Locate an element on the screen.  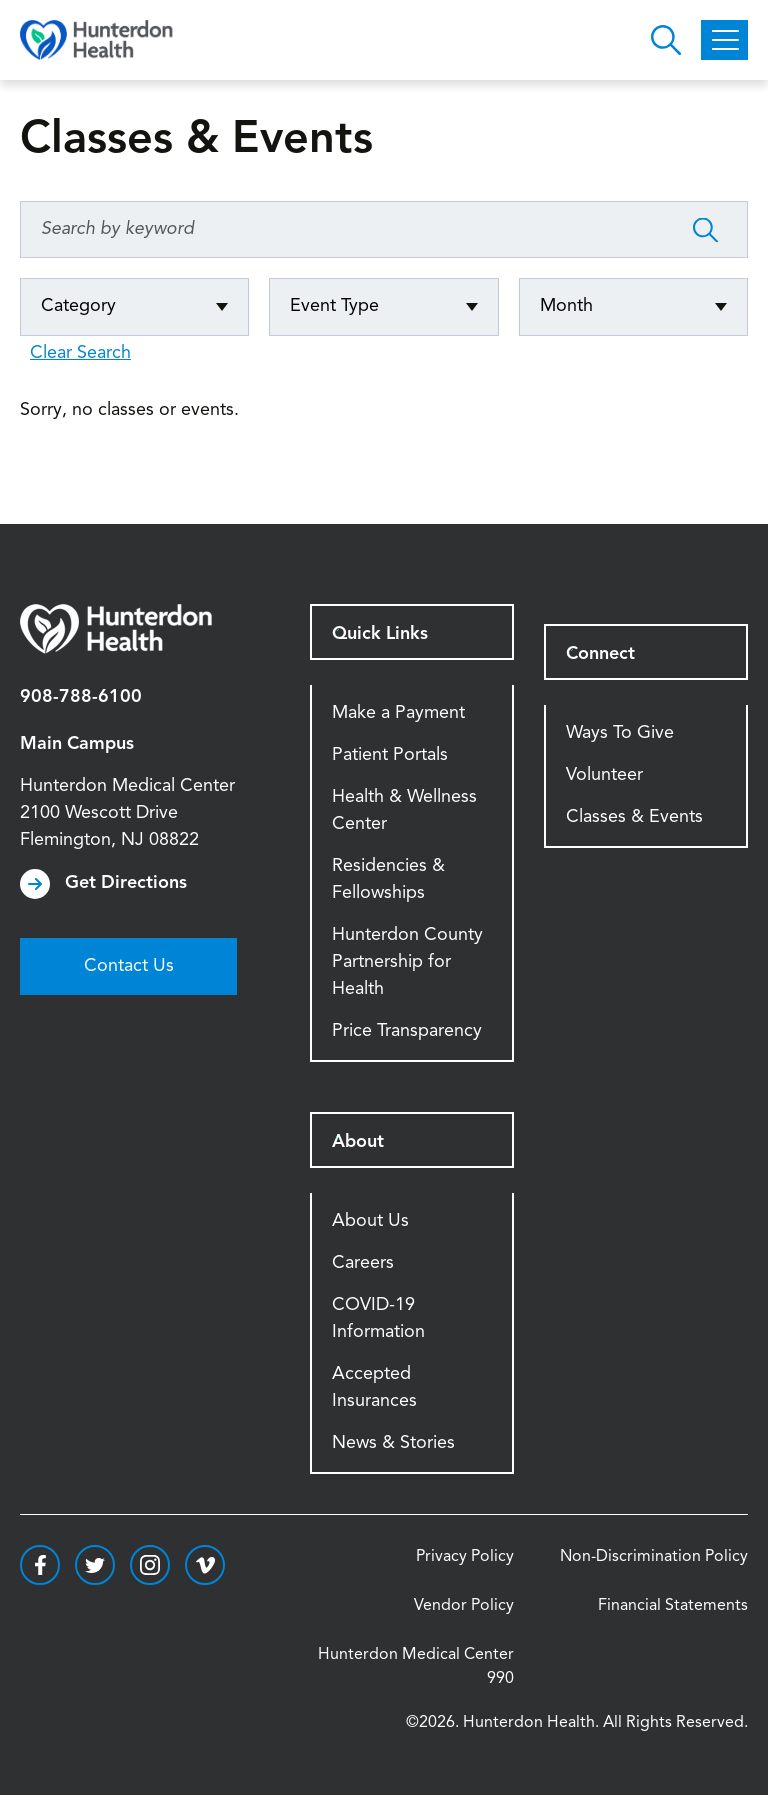
https://www.instagram.com/hunterdonhealth/ is located at coordinates (150, 1565).